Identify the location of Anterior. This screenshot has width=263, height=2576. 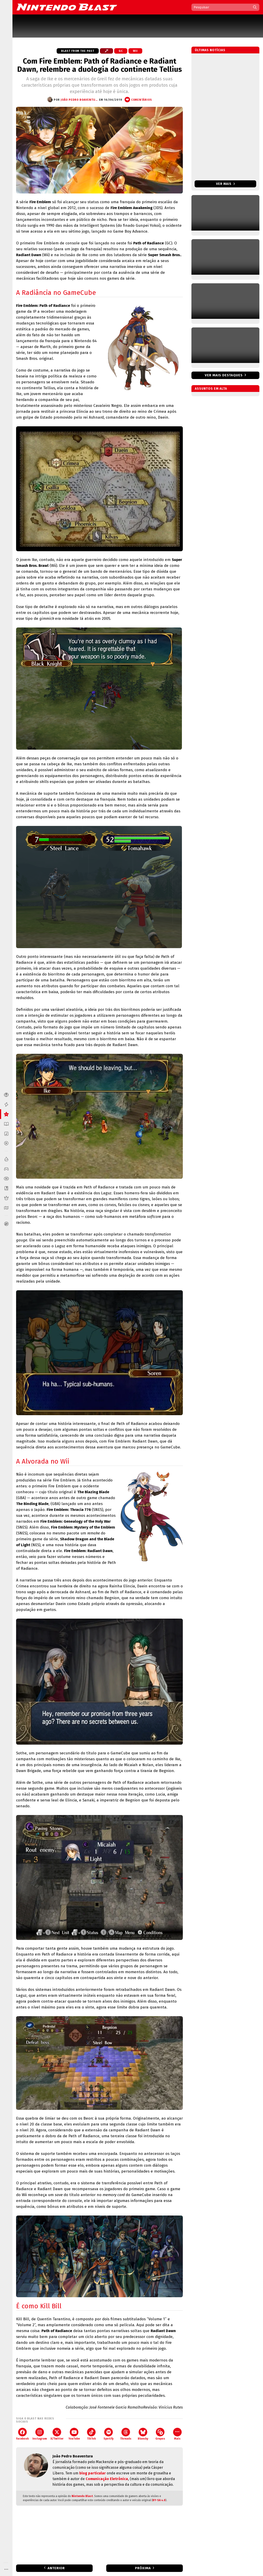
(56, 2568).